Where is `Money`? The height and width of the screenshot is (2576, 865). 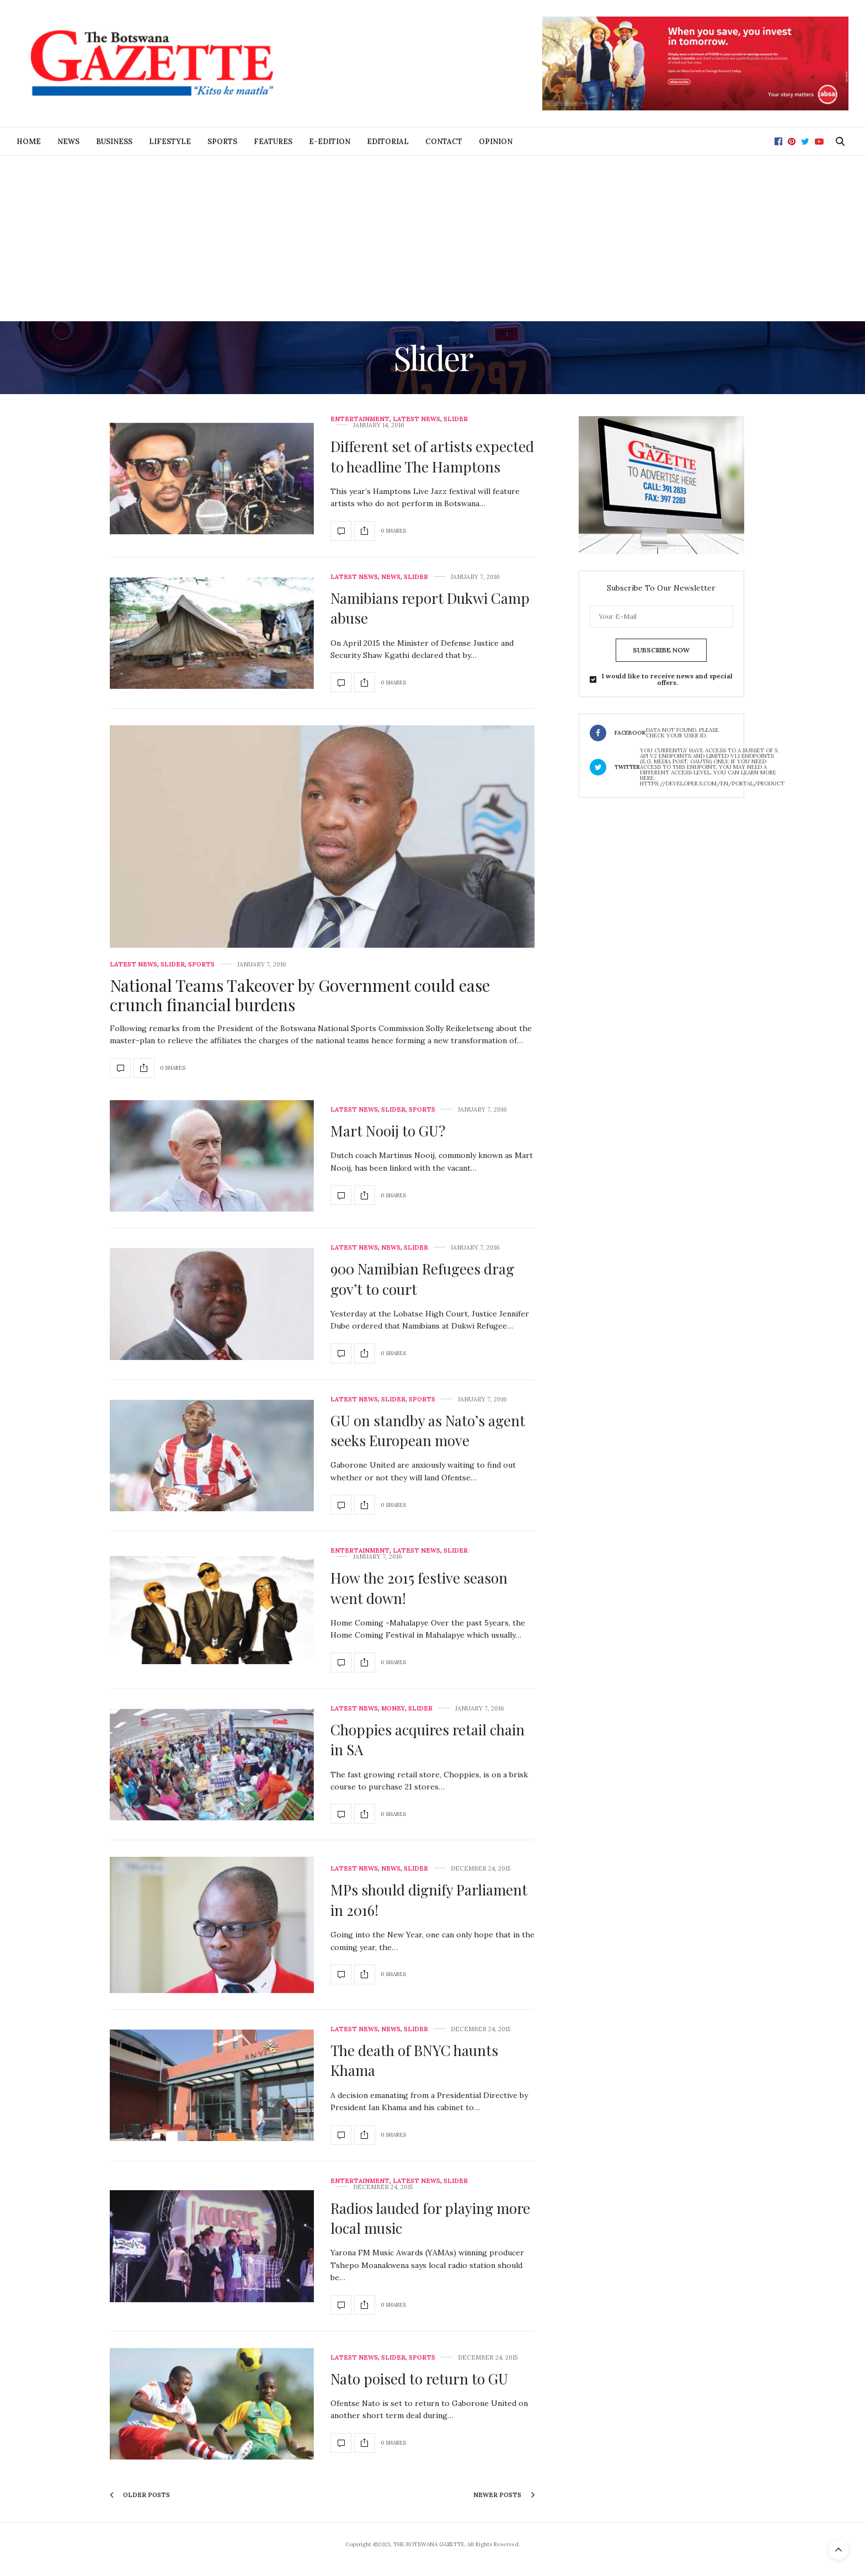 Money is located at coordinates (393, 1709).